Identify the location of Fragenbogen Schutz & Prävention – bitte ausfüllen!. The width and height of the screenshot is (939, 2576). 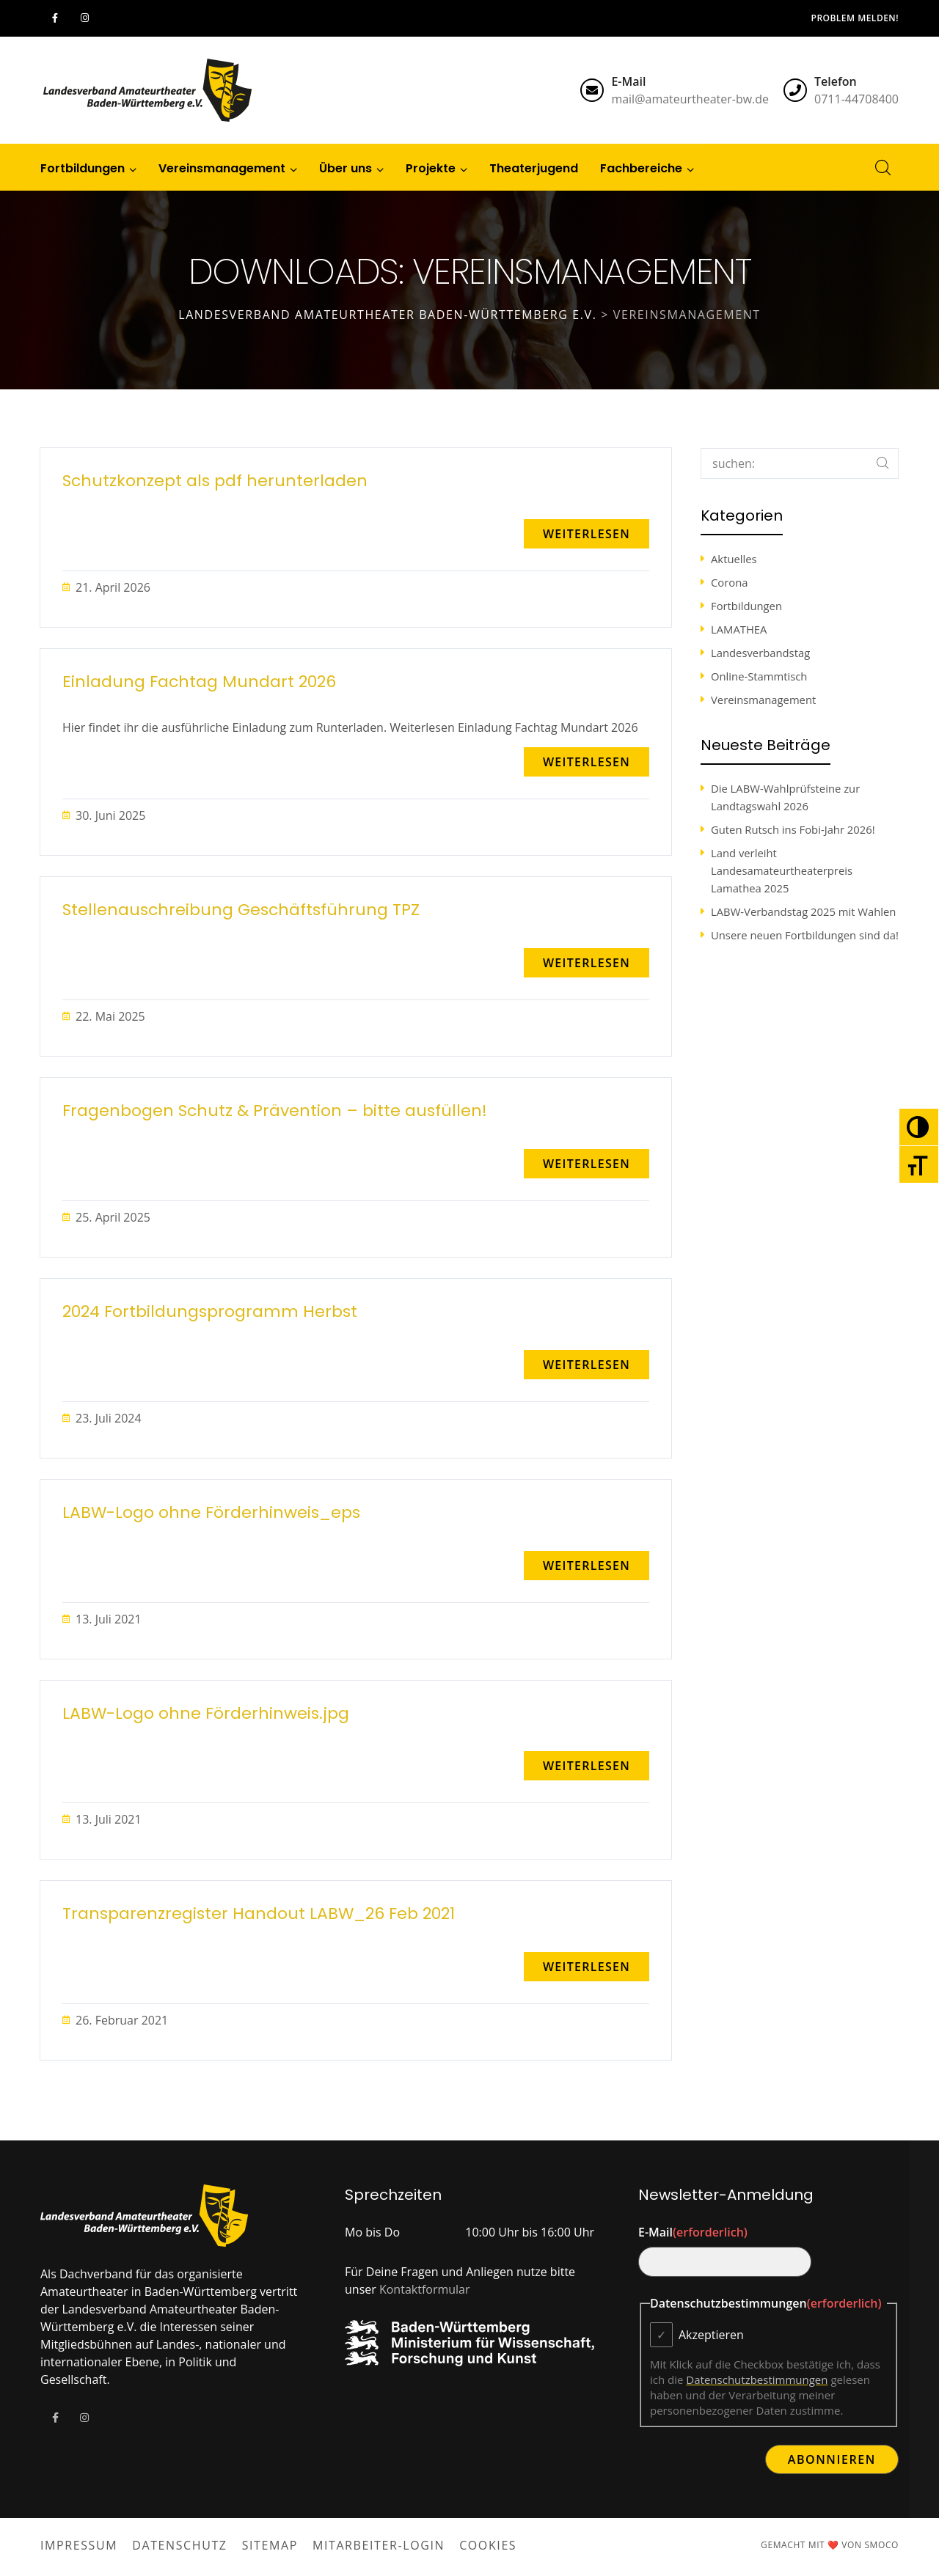
(274, 1111).